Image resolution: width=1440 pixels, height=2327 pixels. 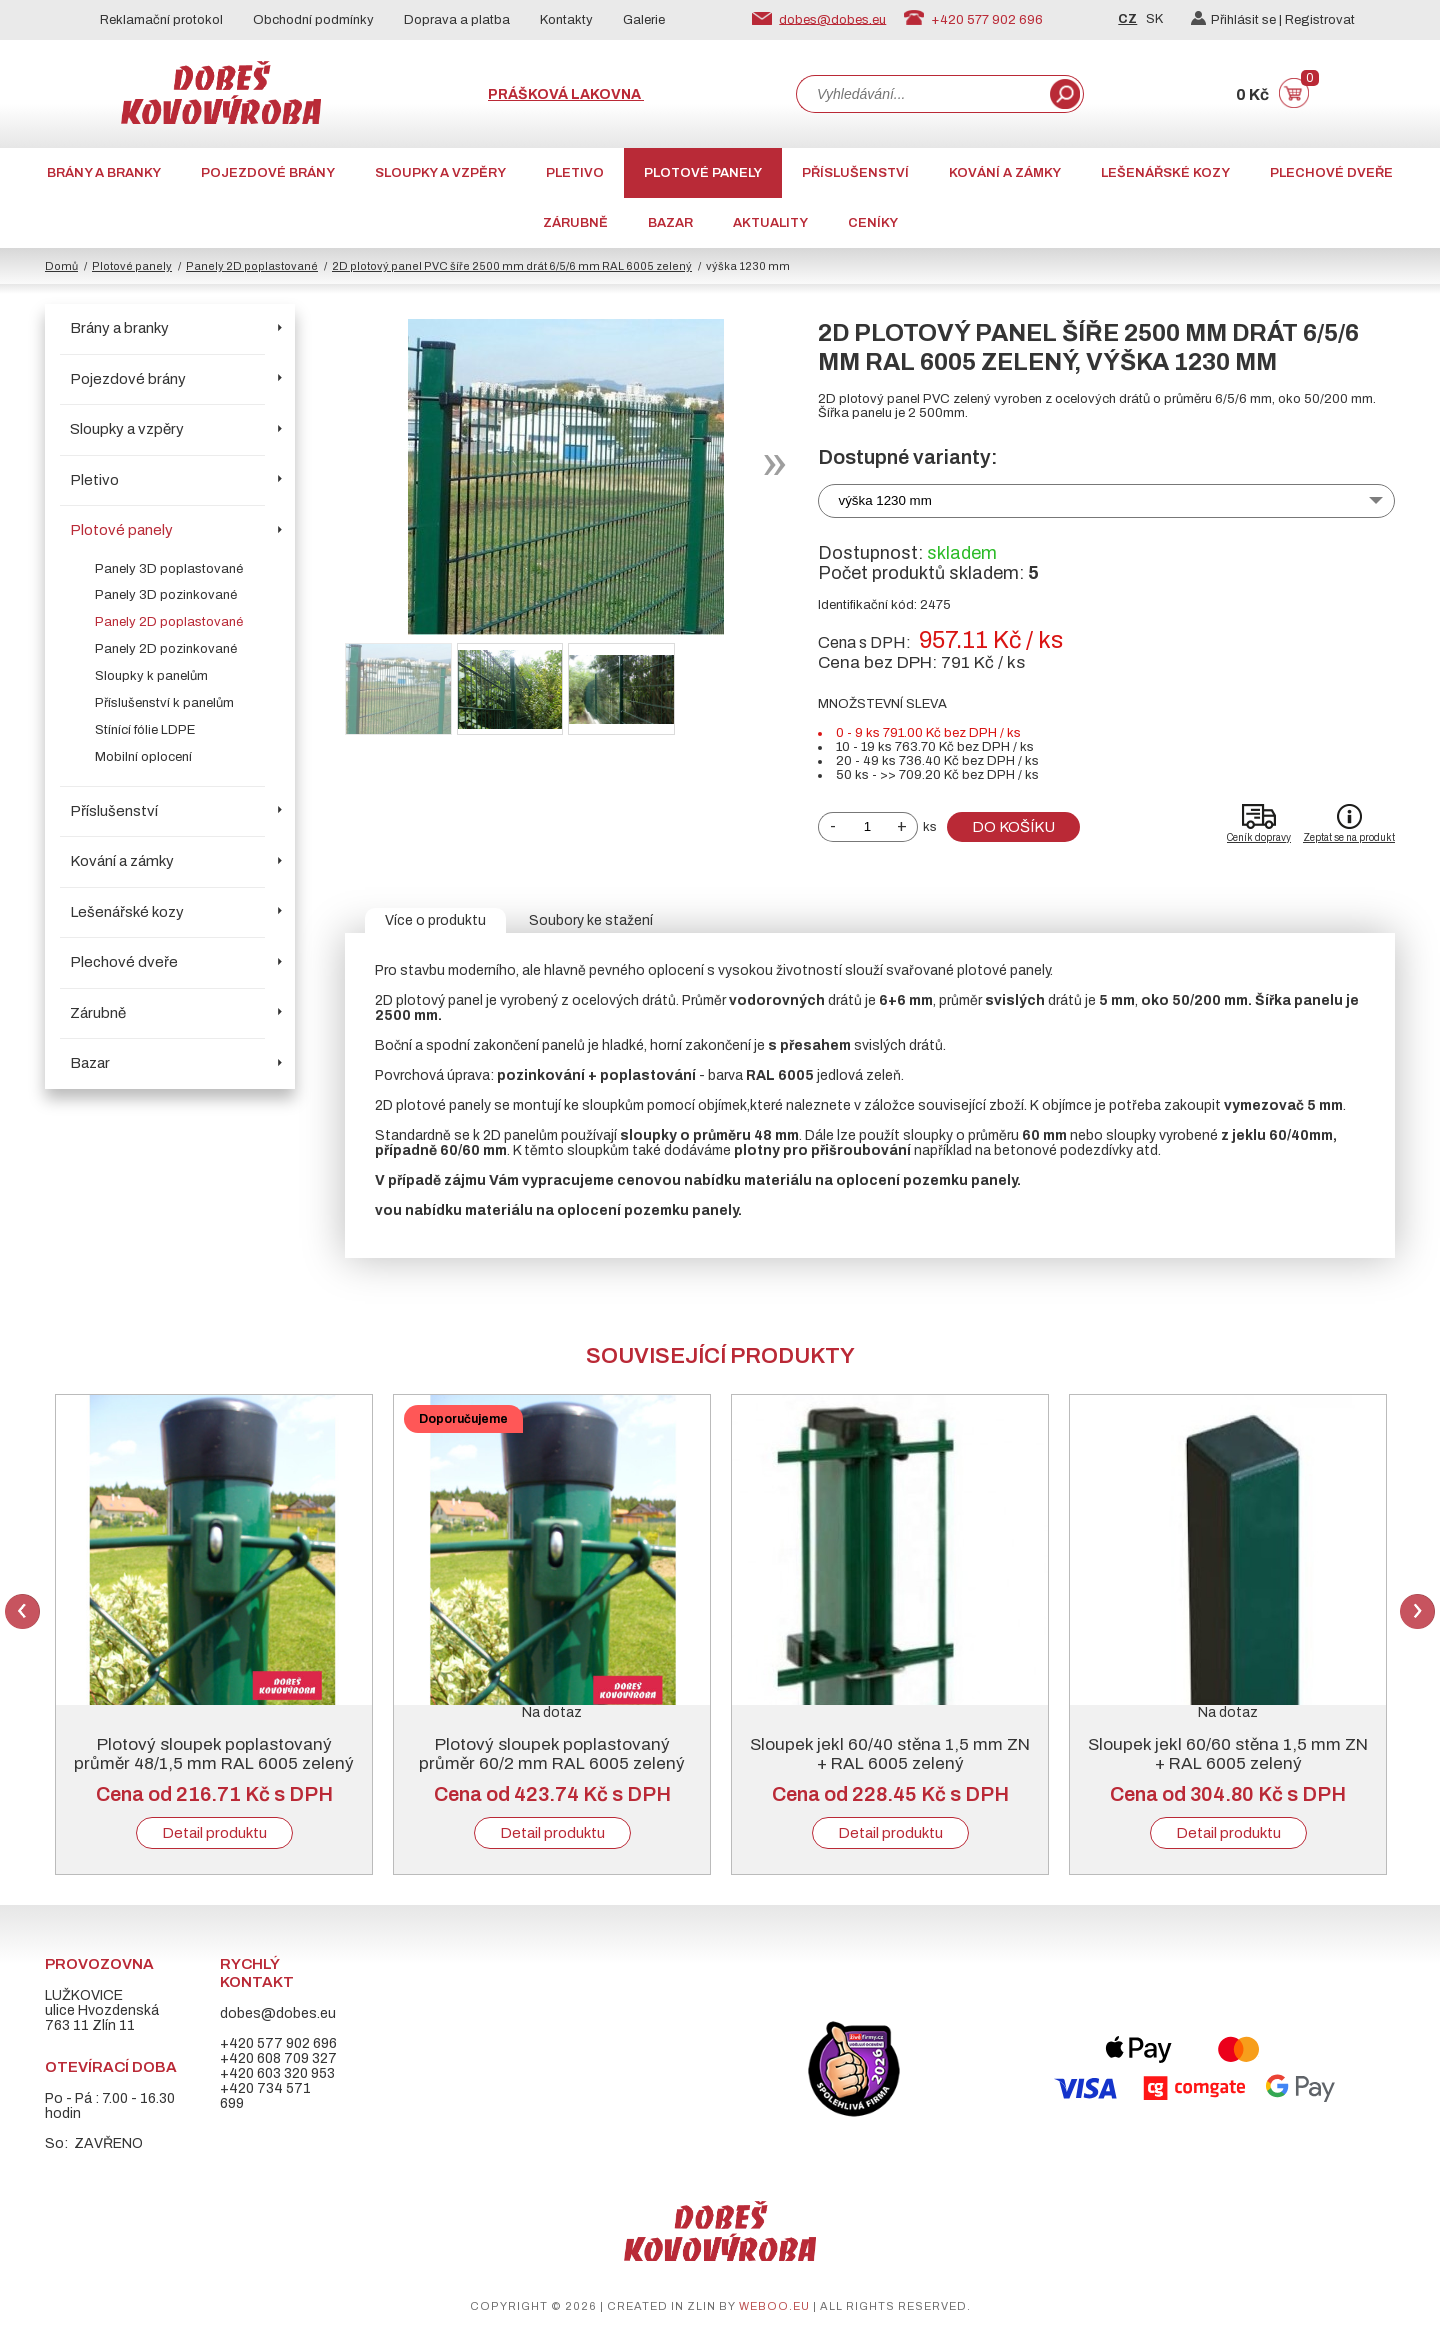 I want to click on dobes@dobes.eu, so click(x=832, y=19).